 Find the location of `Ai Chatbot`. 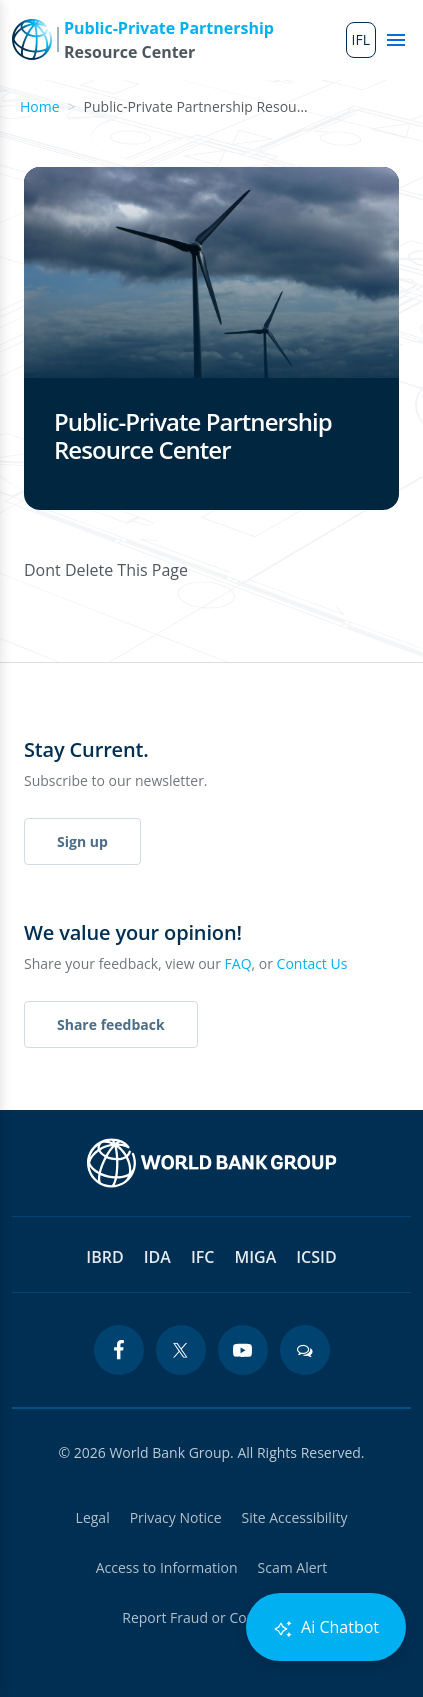

Ai Chatbot is located at coordinates (326, 1627).